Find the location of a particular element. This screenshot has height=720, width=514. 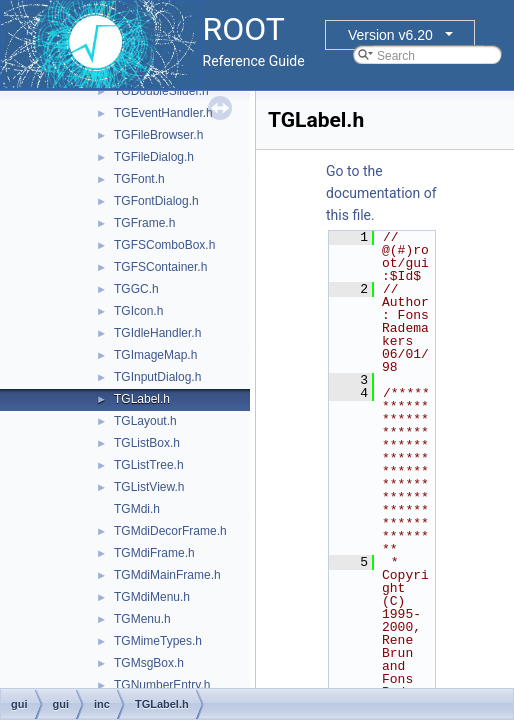

TGIcon.h is located at coordinates (138, 311).